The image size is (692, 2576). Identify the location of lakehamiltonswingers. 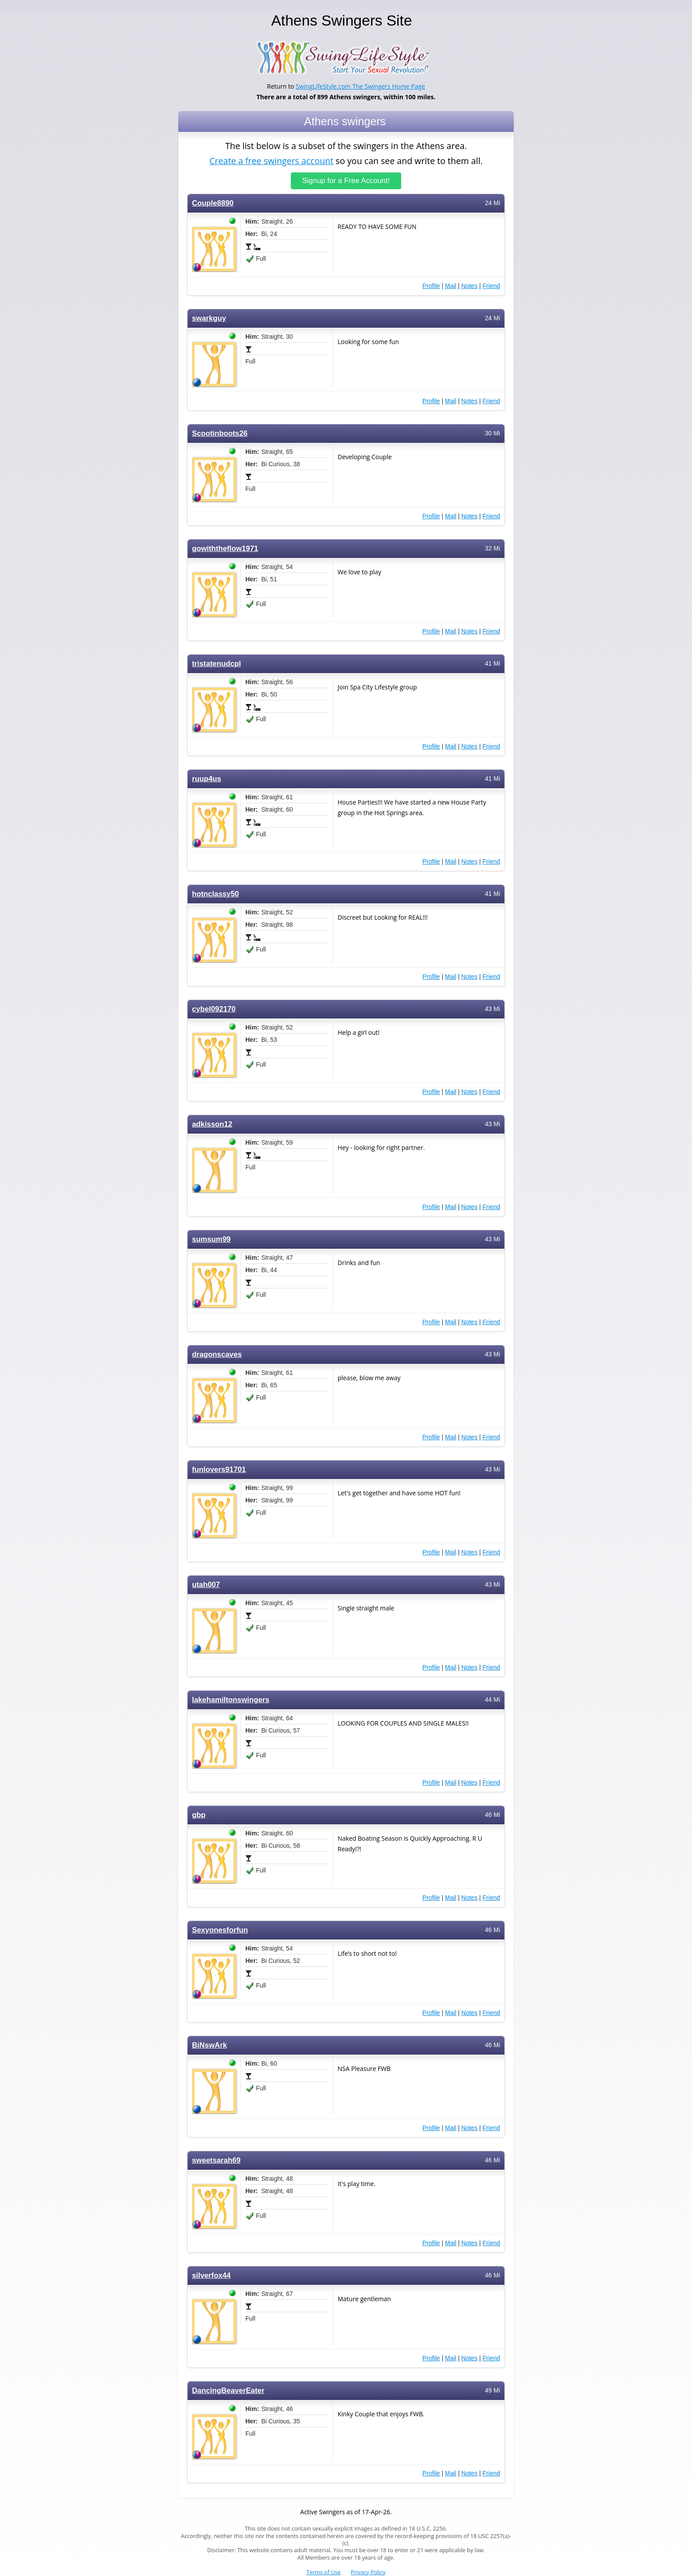
(230, 1700).